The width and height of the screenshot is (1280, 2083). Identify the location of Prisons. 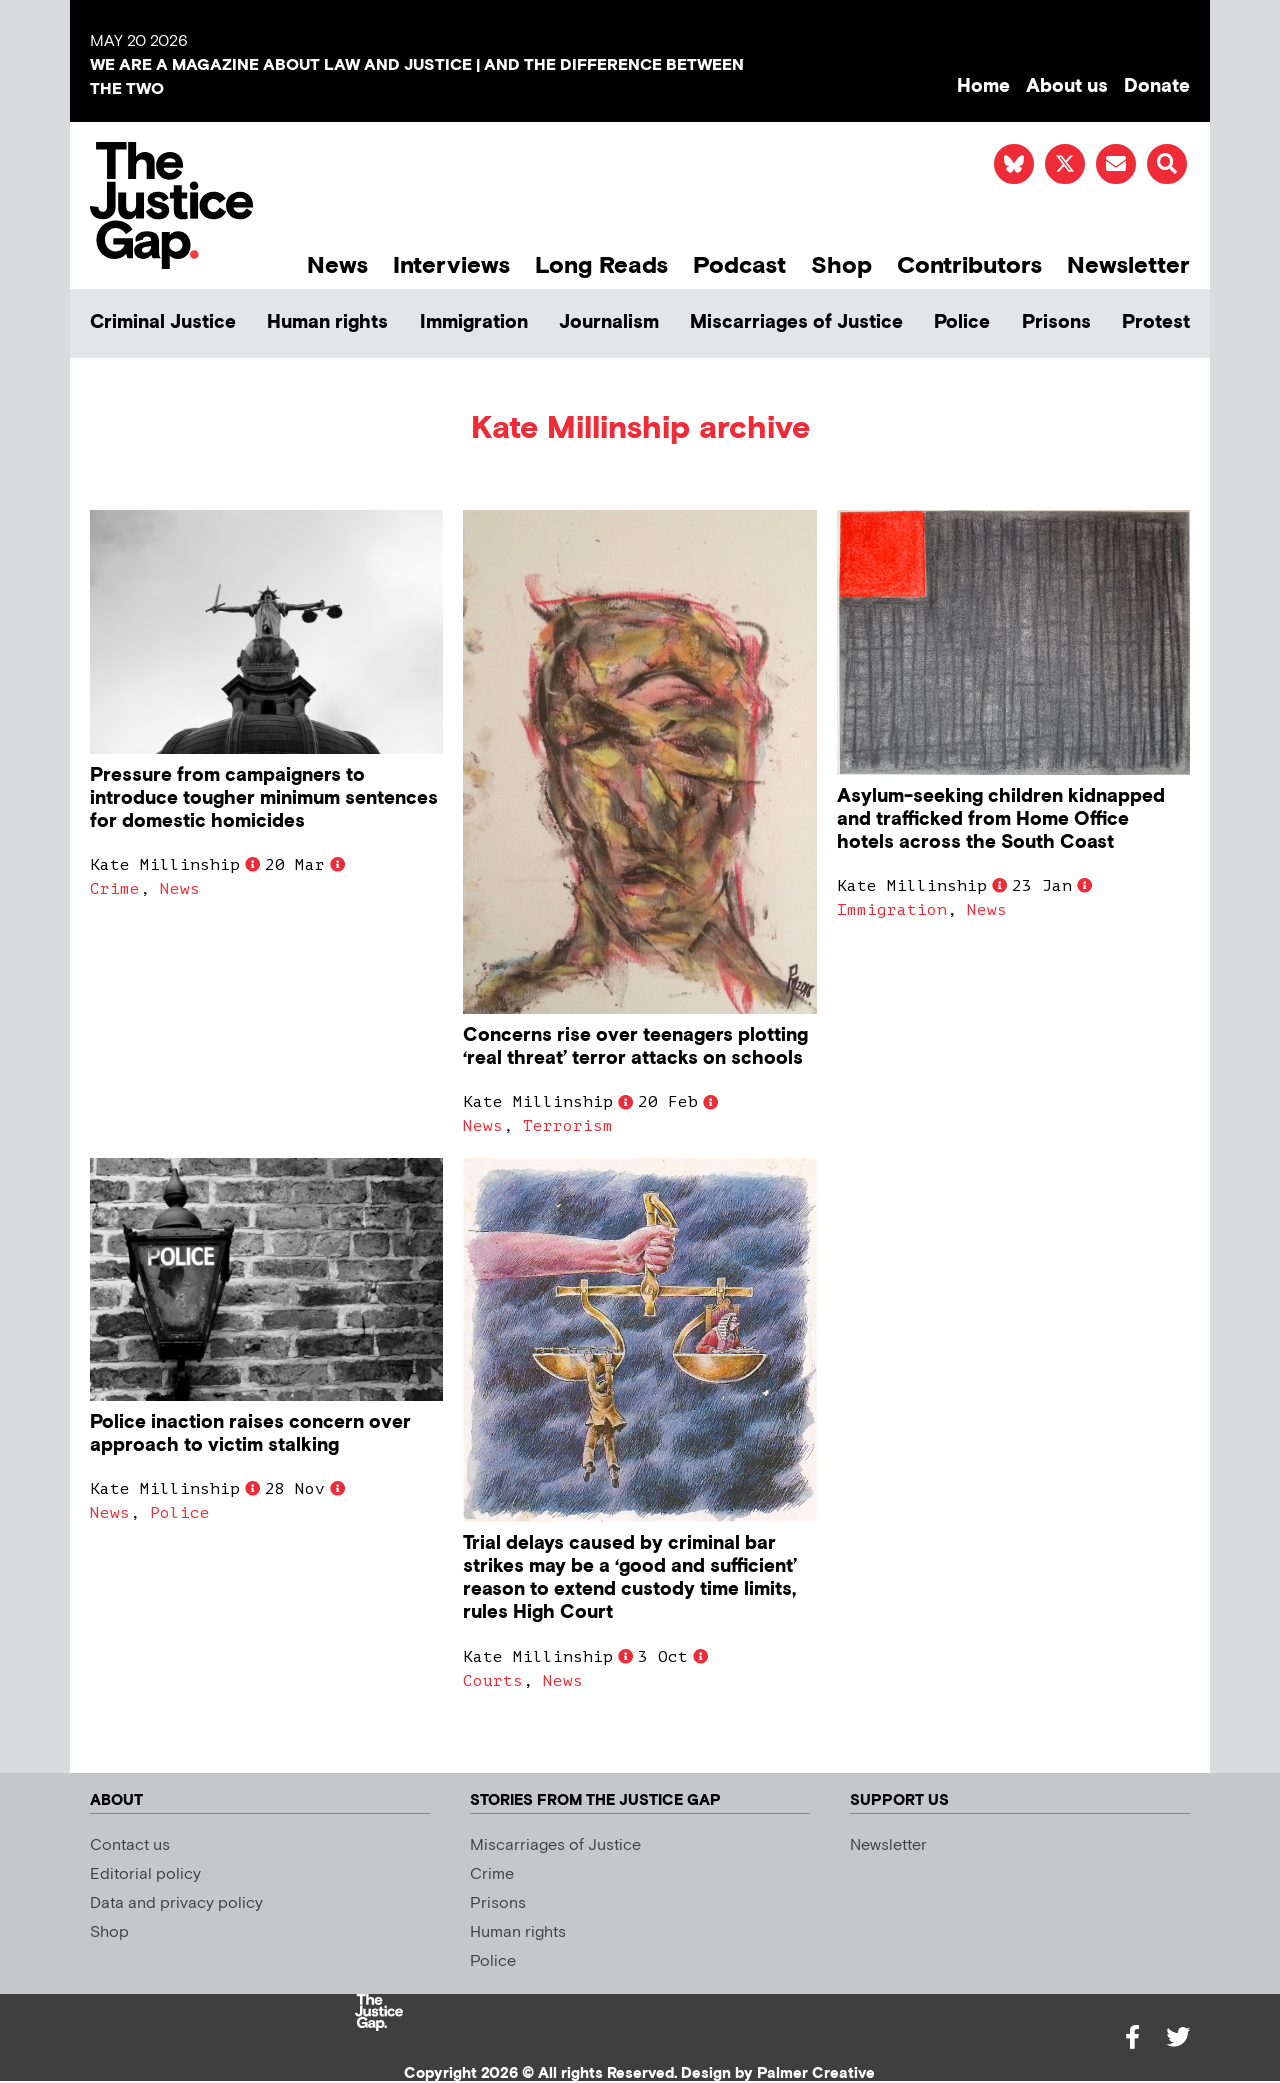
(1056, 322).